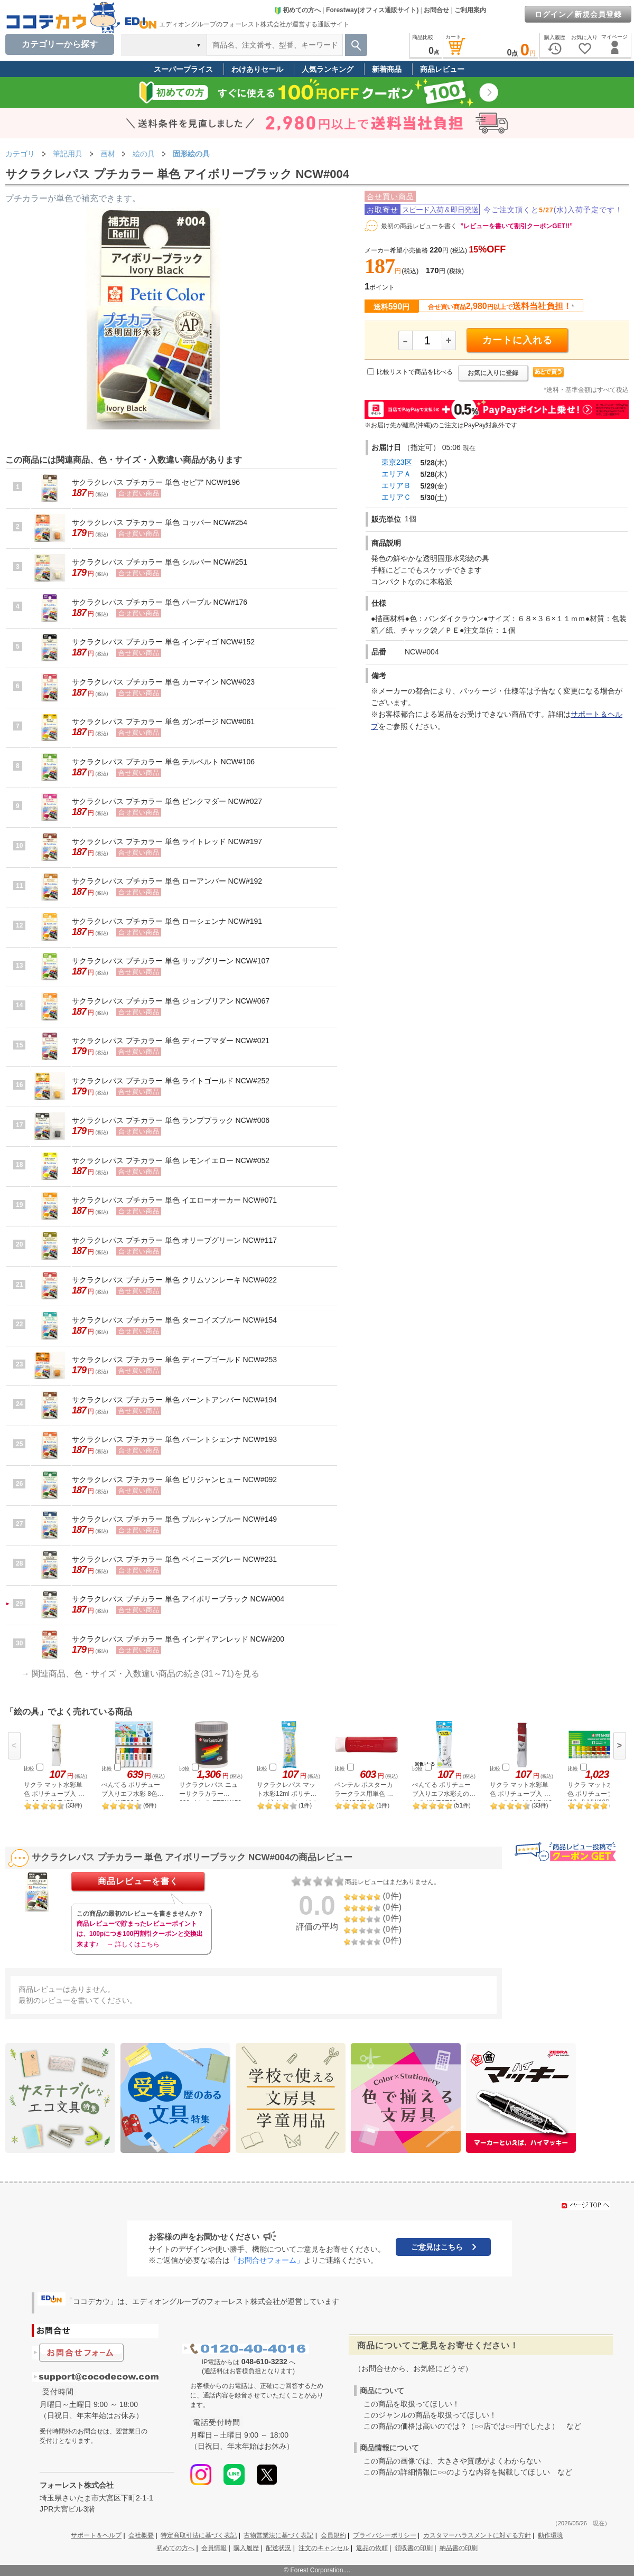 This screenshot has height=2576, width=634. Describe the element at coordinates (178, 1599) in the screenshot. I see `サクラクレパス プチカラー 単色 アイボリーブラック NCW#004` at that location.